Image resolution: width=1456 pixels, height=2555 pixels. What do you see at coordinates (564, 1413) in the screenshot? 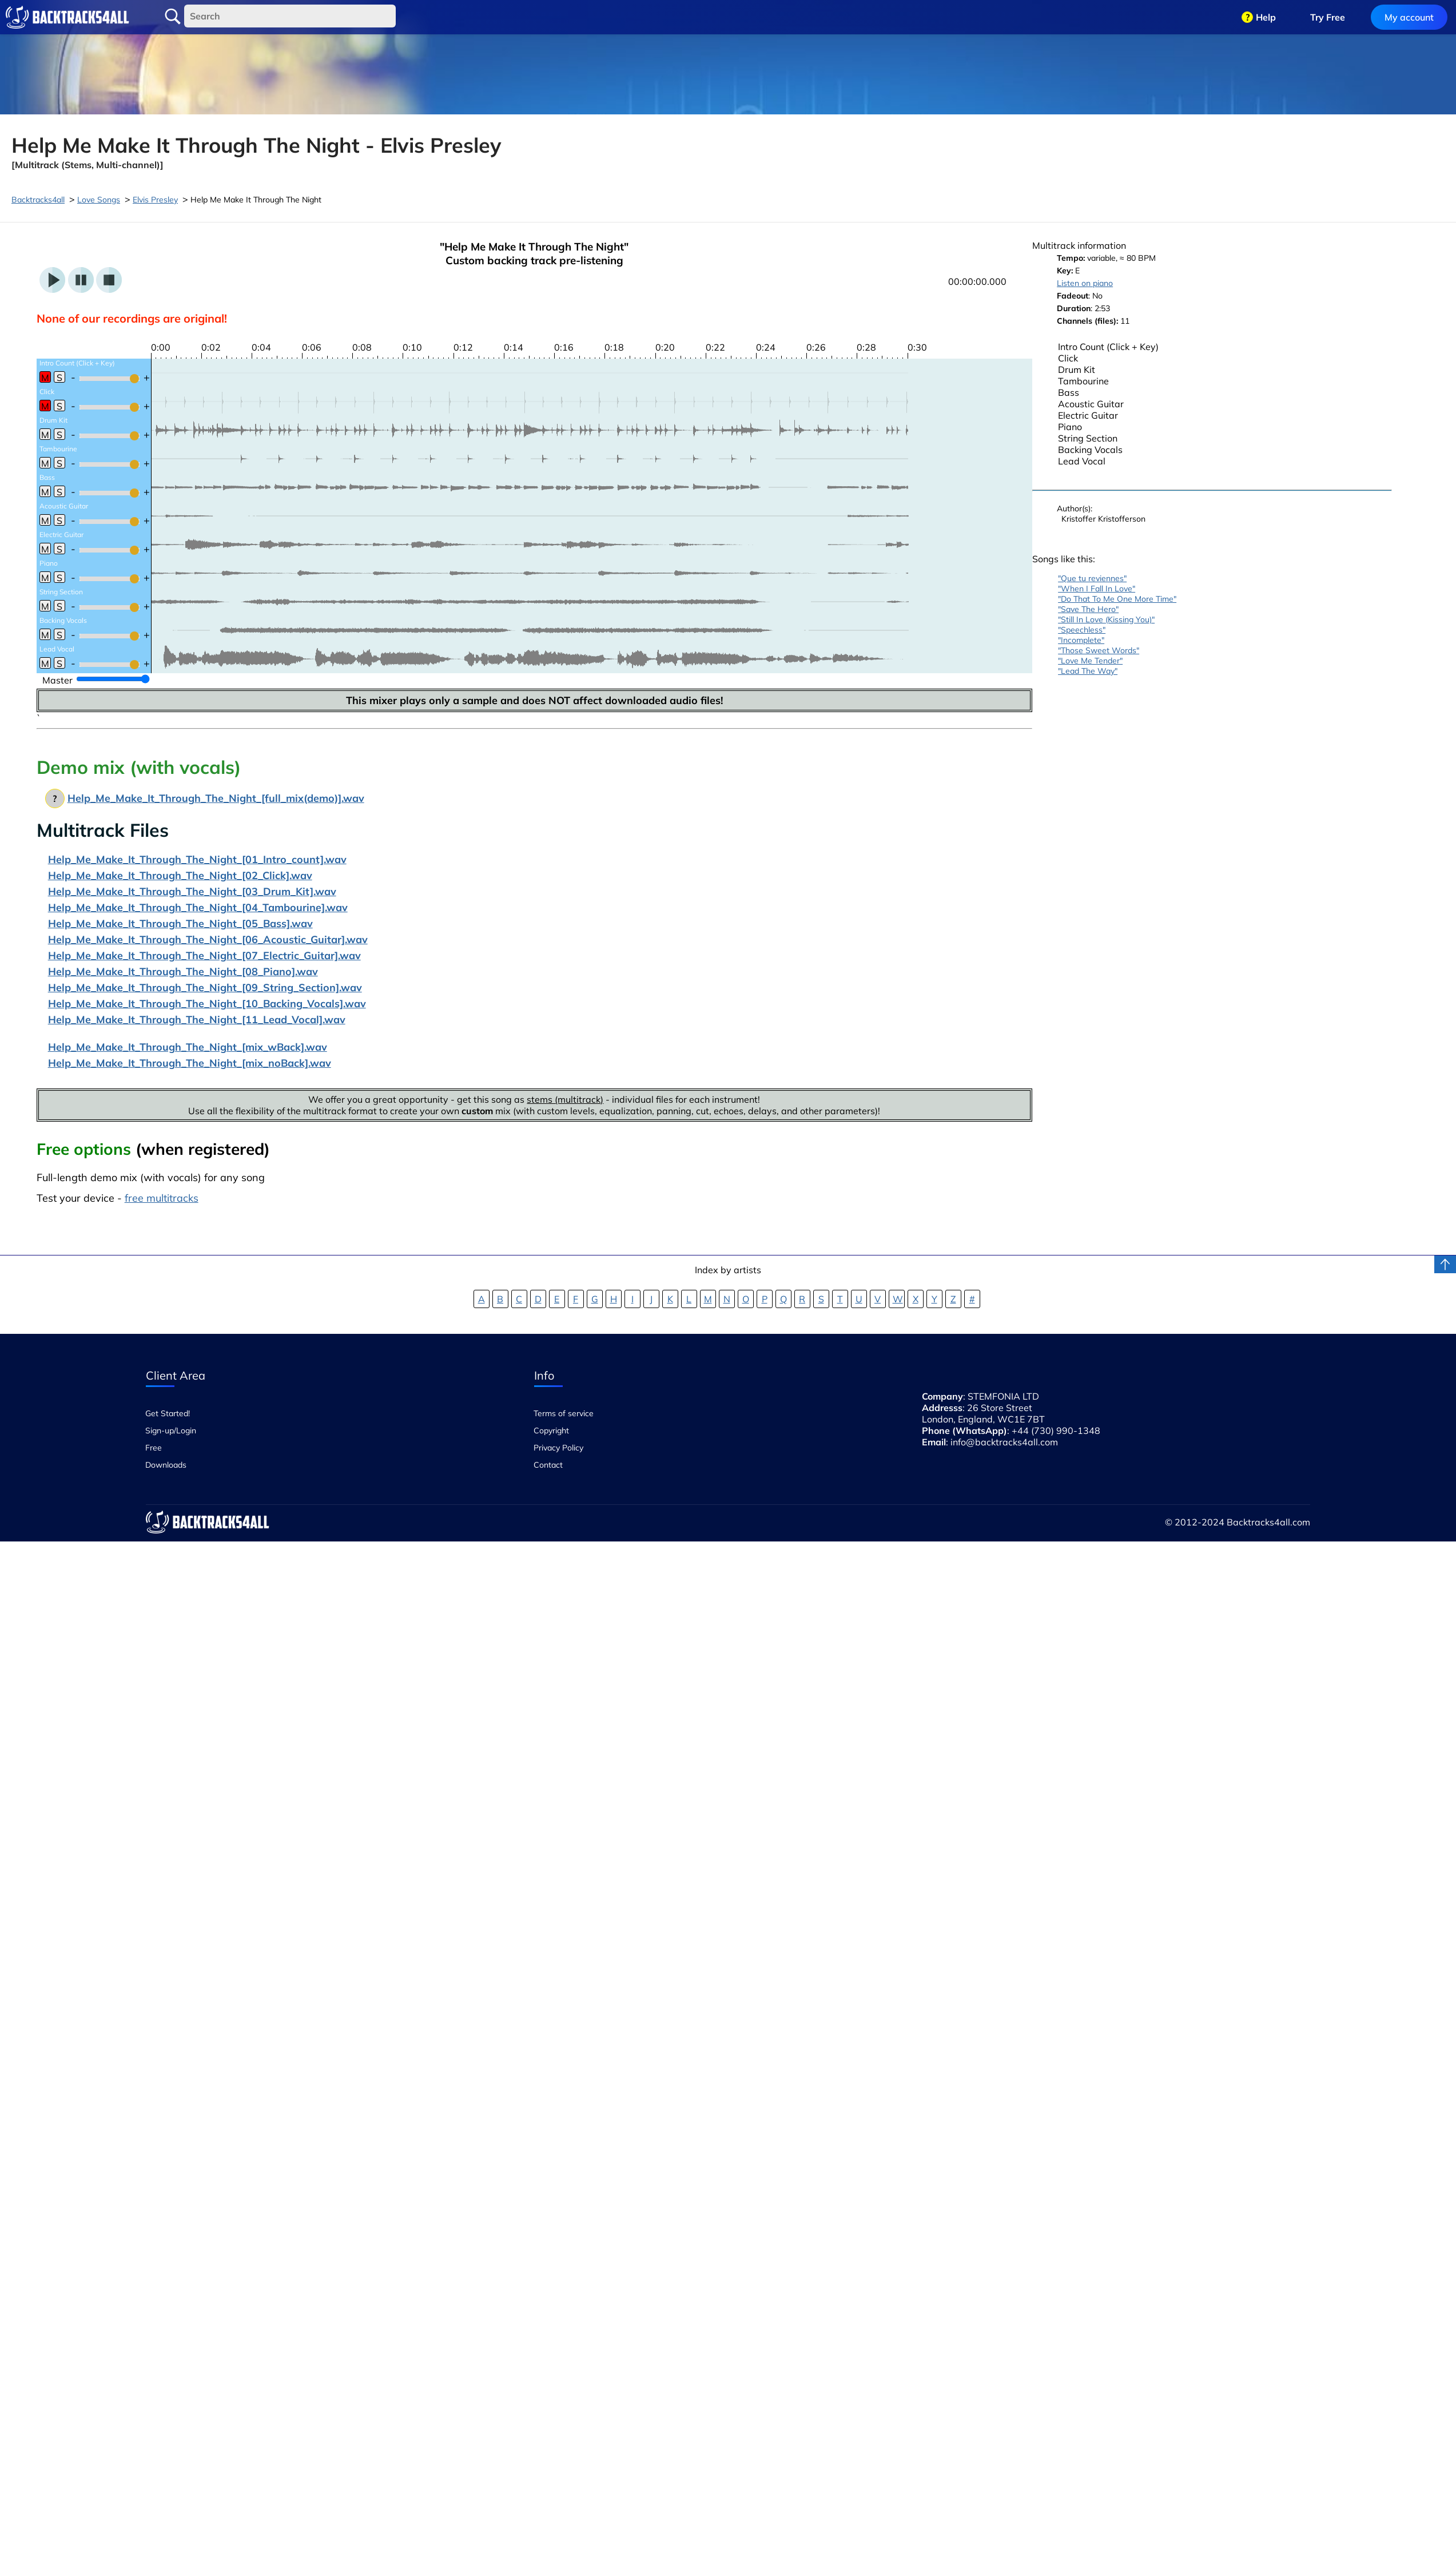
I see `Terms of service` at bounding box center [564, 1413].